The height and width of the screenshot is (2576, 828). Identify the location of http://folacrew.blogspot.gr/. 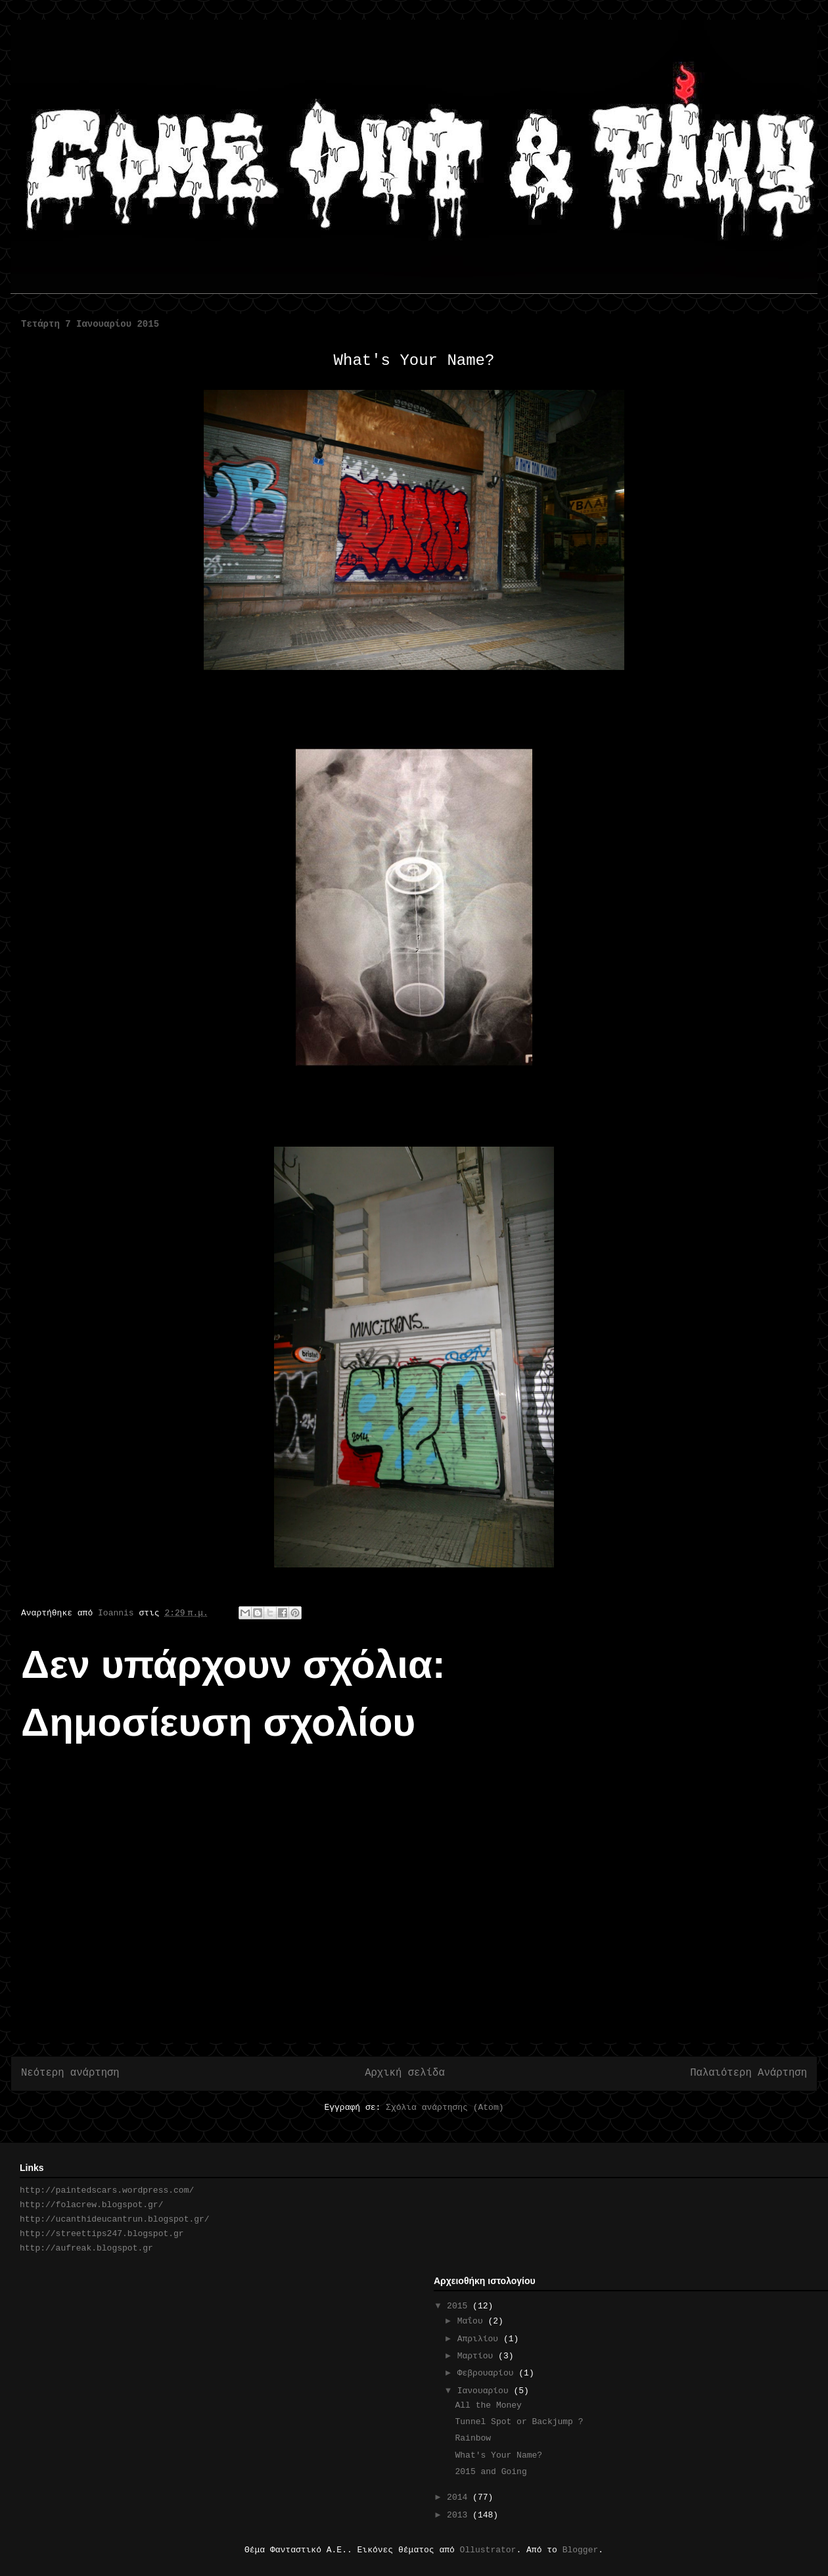
(91, 2205).